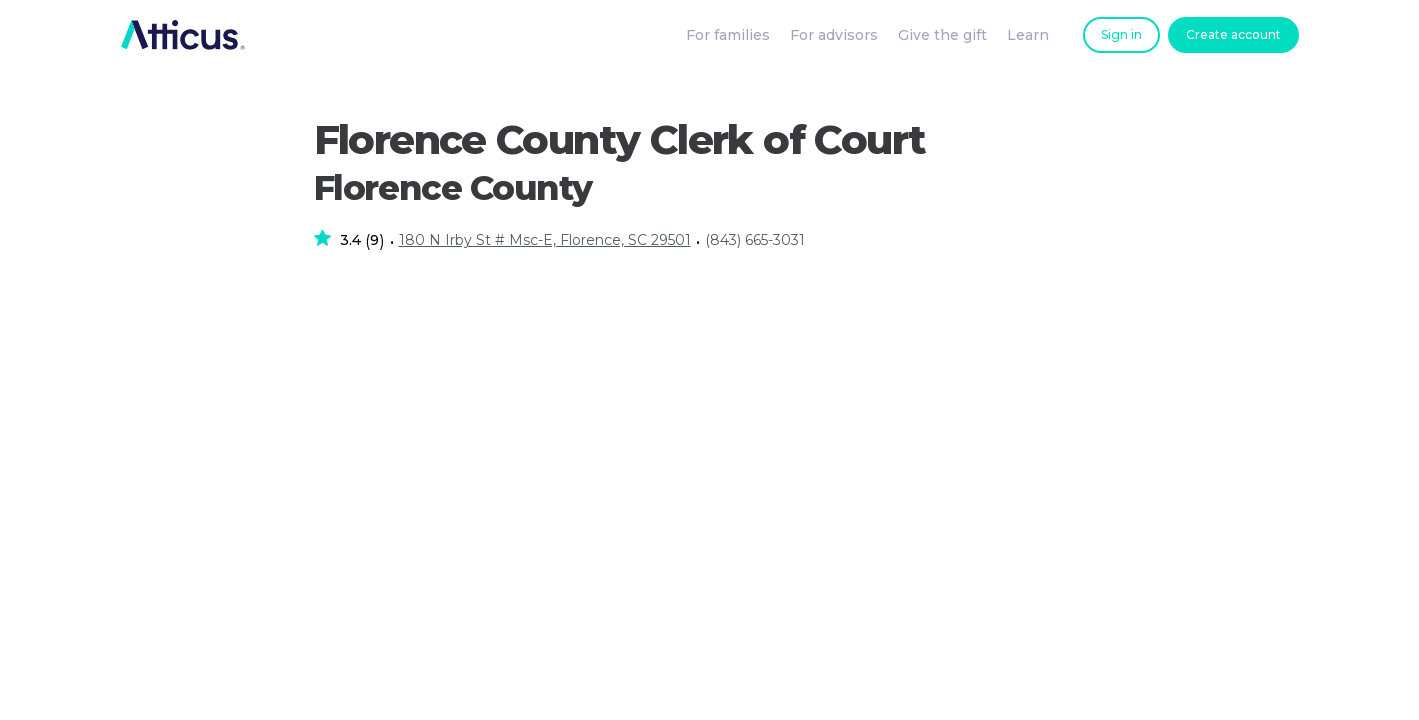  What do you see at coordinates (834, 35) in the screenshot?
I see `For advisors` at bounding box center [834, 35].